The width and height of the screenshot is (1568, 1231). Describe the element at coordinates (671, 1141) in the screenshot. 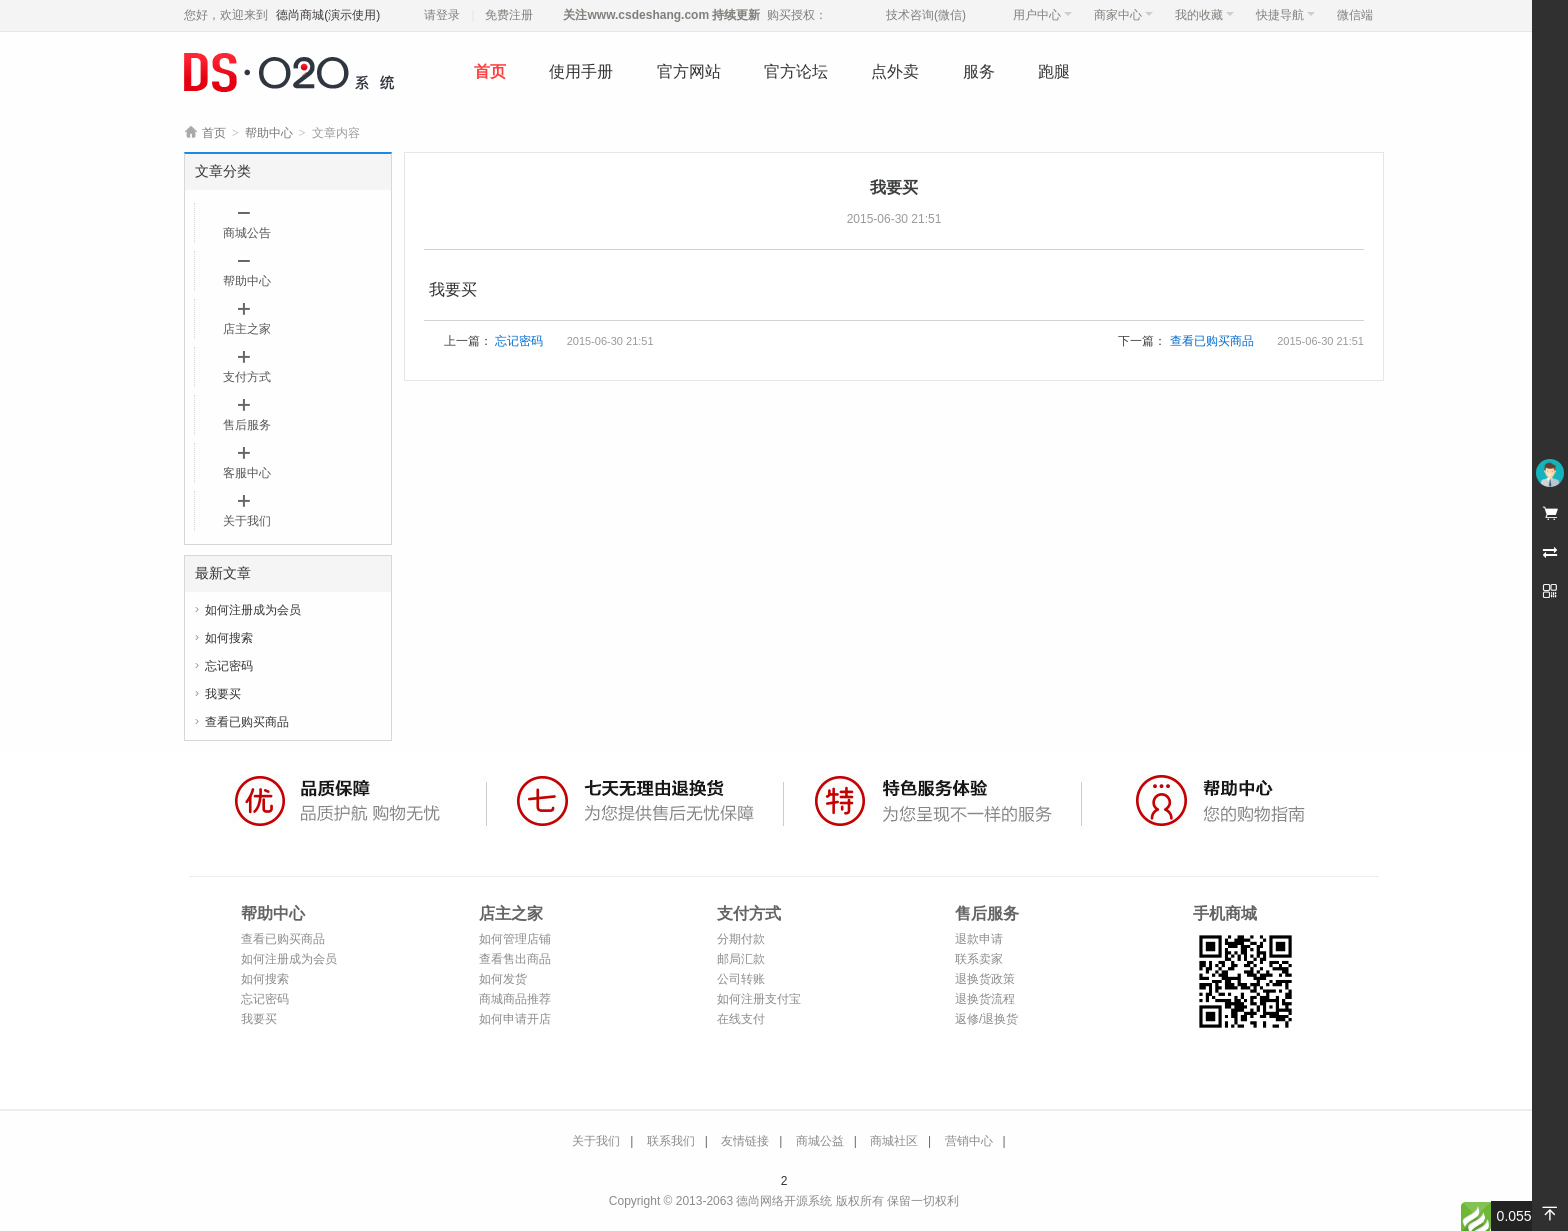

I see `联系我们` at that location.